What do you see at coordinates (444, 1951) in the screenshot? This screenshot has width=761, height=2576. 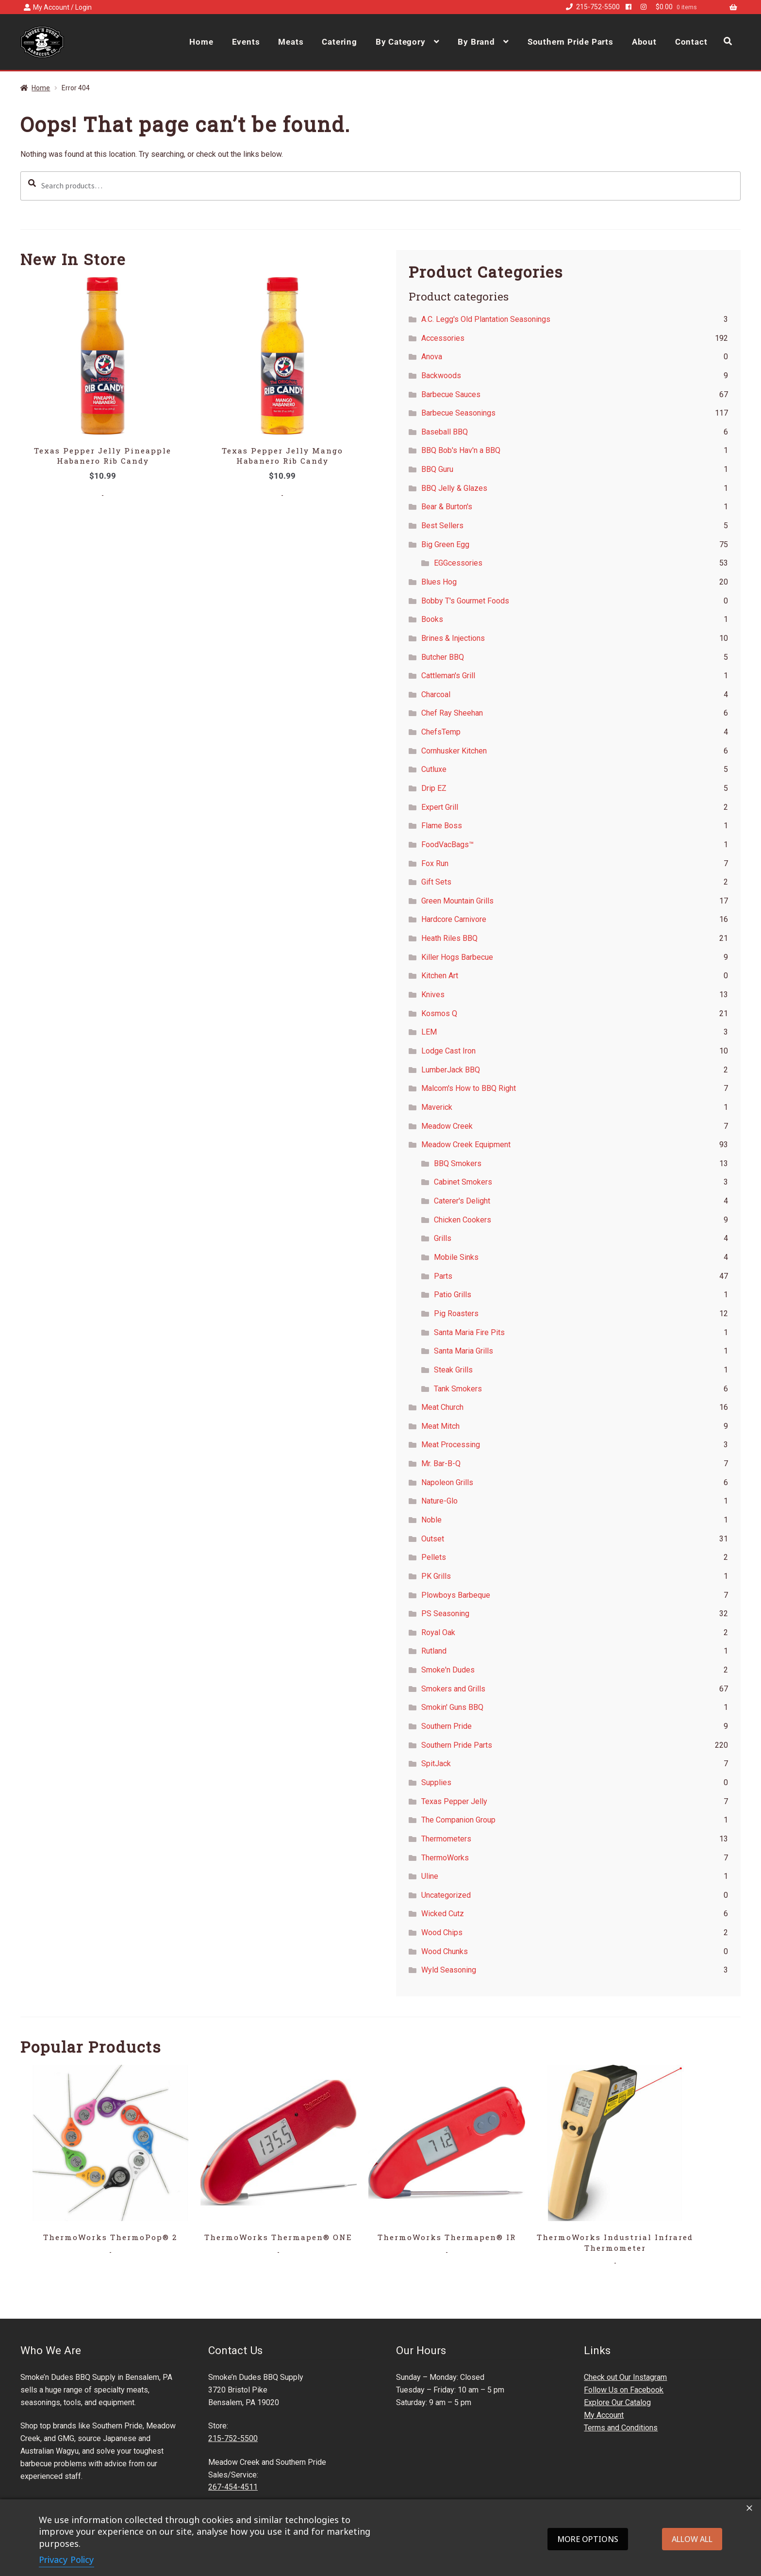 I see `Wood Chunks` at bounding box center [444, 1951].